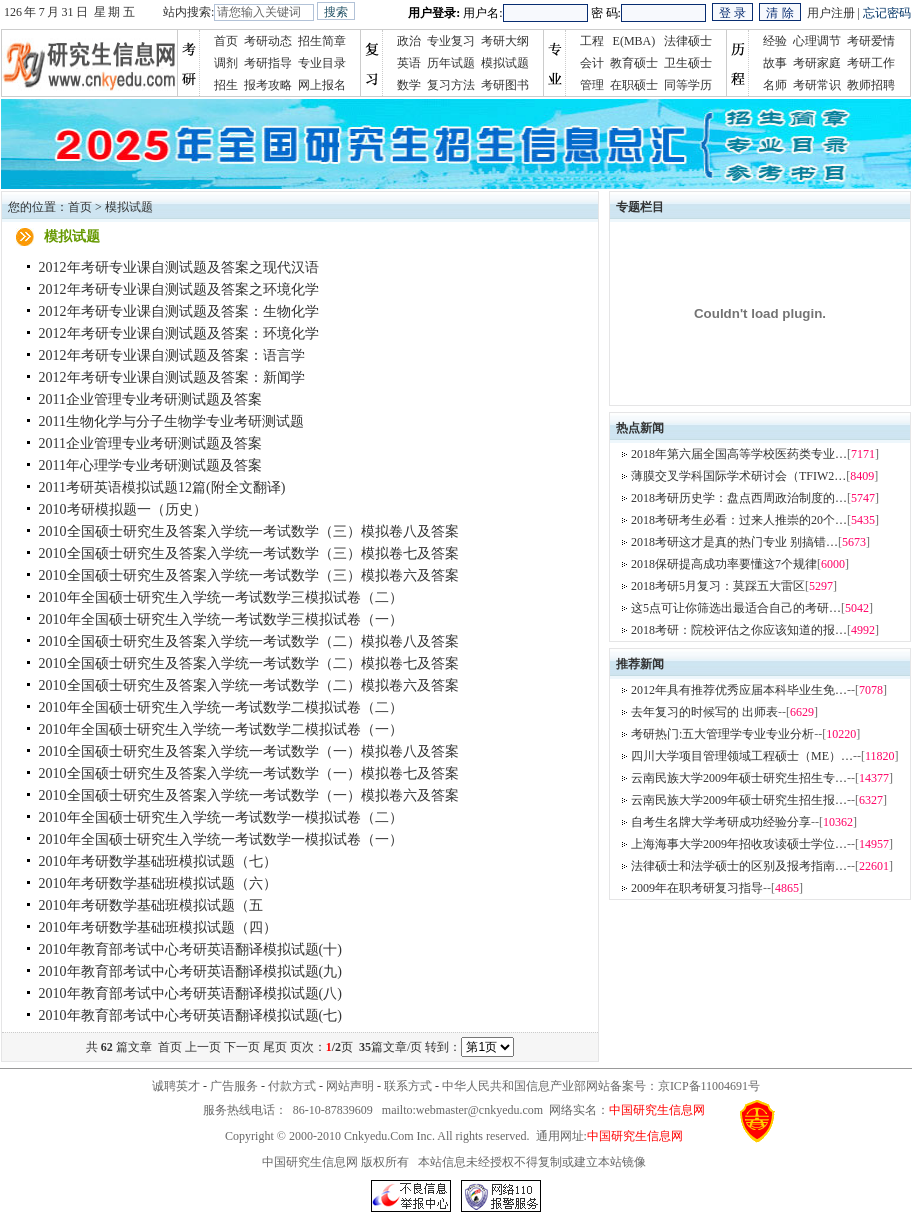 This screenshot has width=912, height=1220. Describe the element at coordinates (268, 85) in the screenshot. I see `报考攻略` at that location.